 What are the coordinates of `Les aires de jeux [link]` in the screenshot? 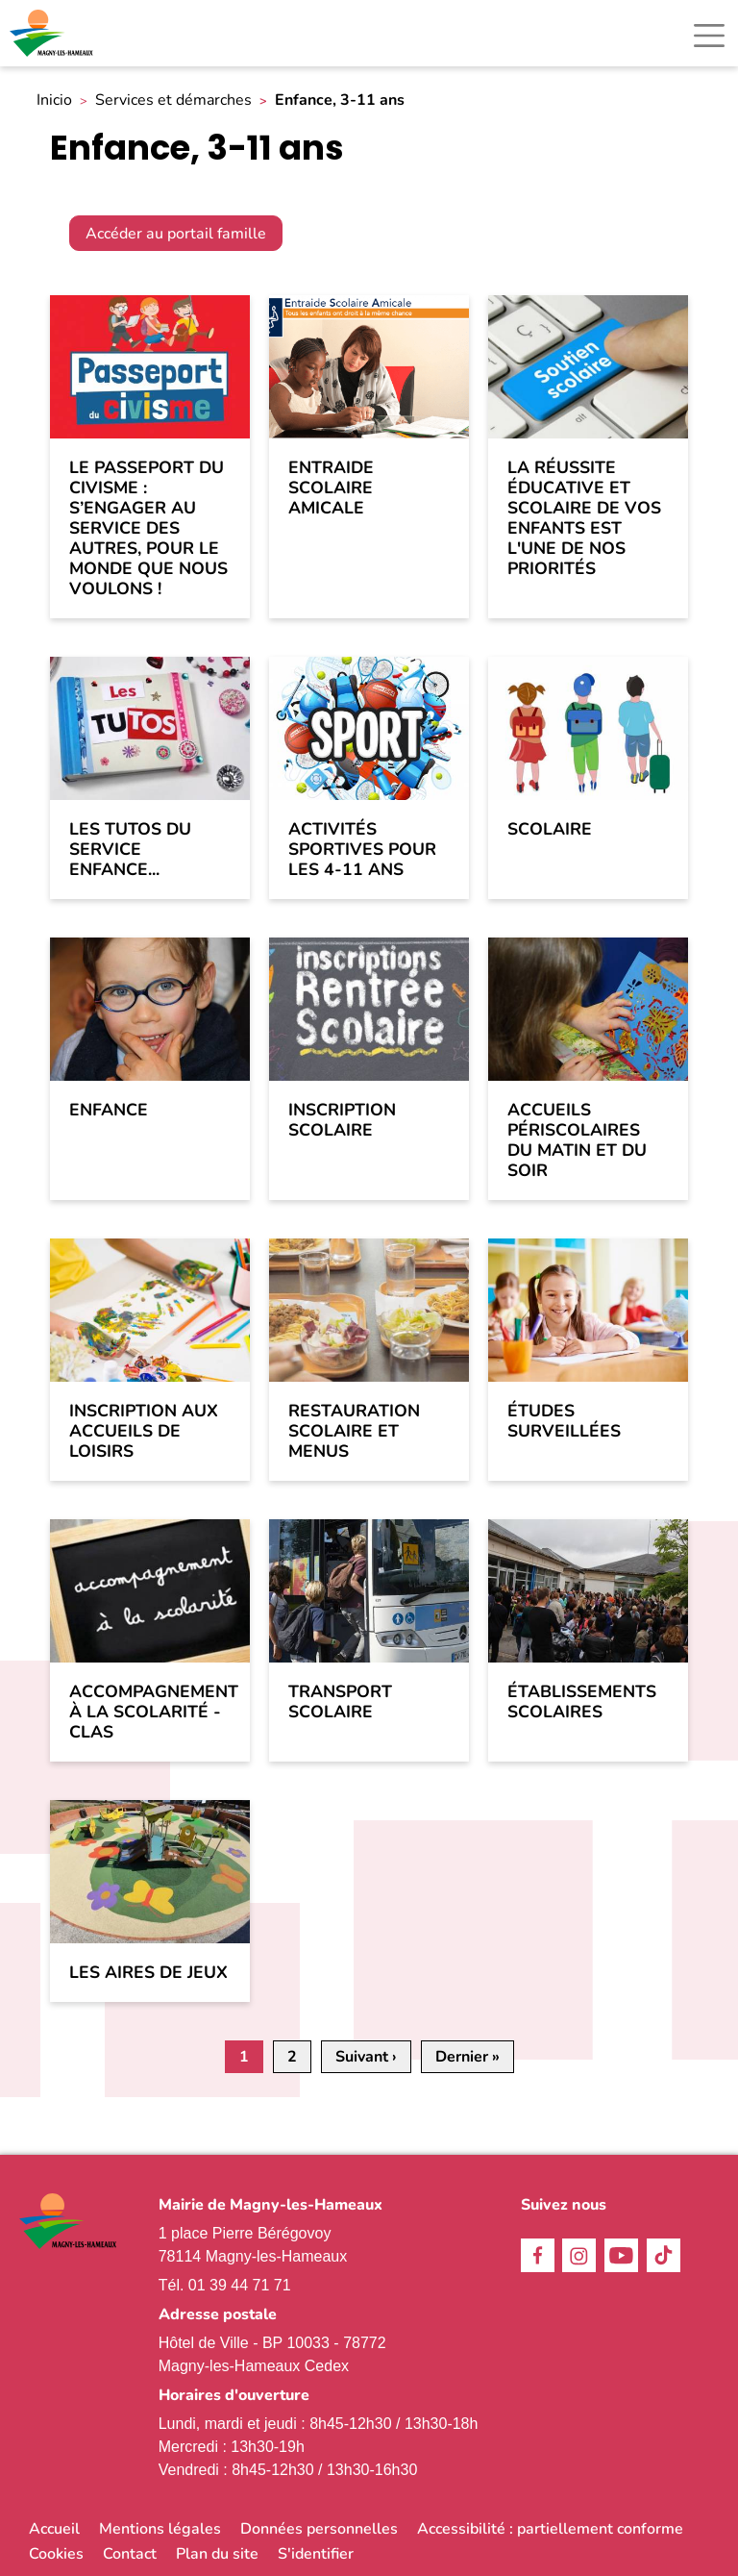 It's located at (148, 1973).